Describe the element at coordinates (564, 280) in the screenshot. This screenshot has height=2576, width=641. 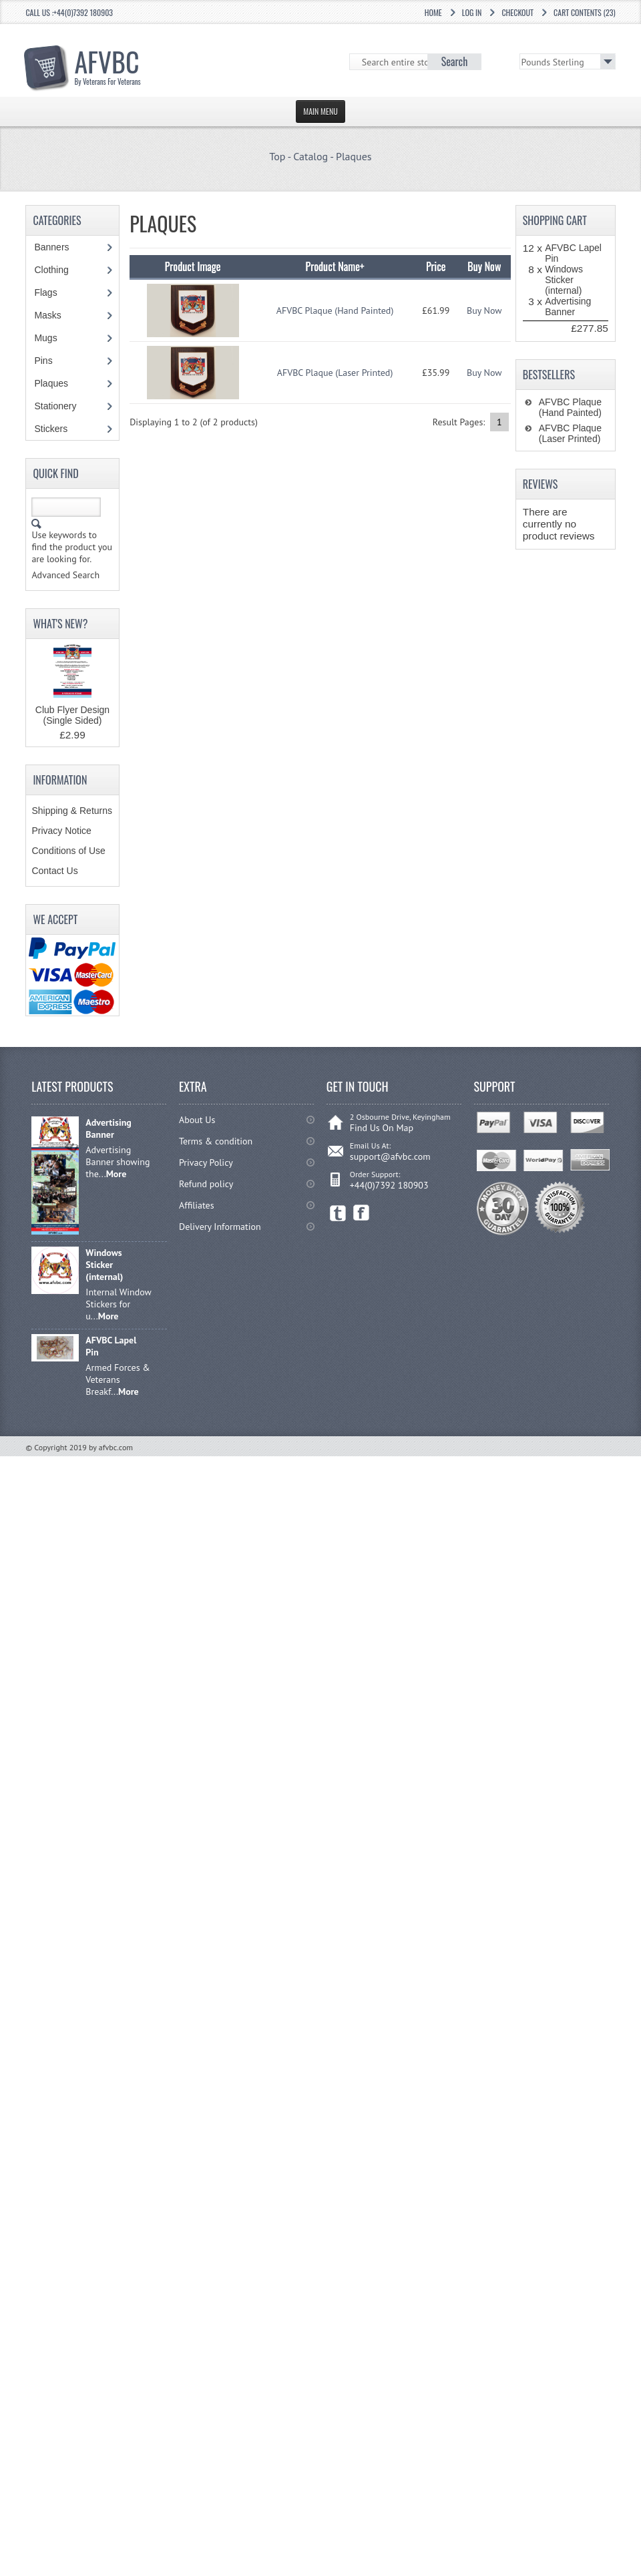
I see `Windows Sticker (internal)` at that location.